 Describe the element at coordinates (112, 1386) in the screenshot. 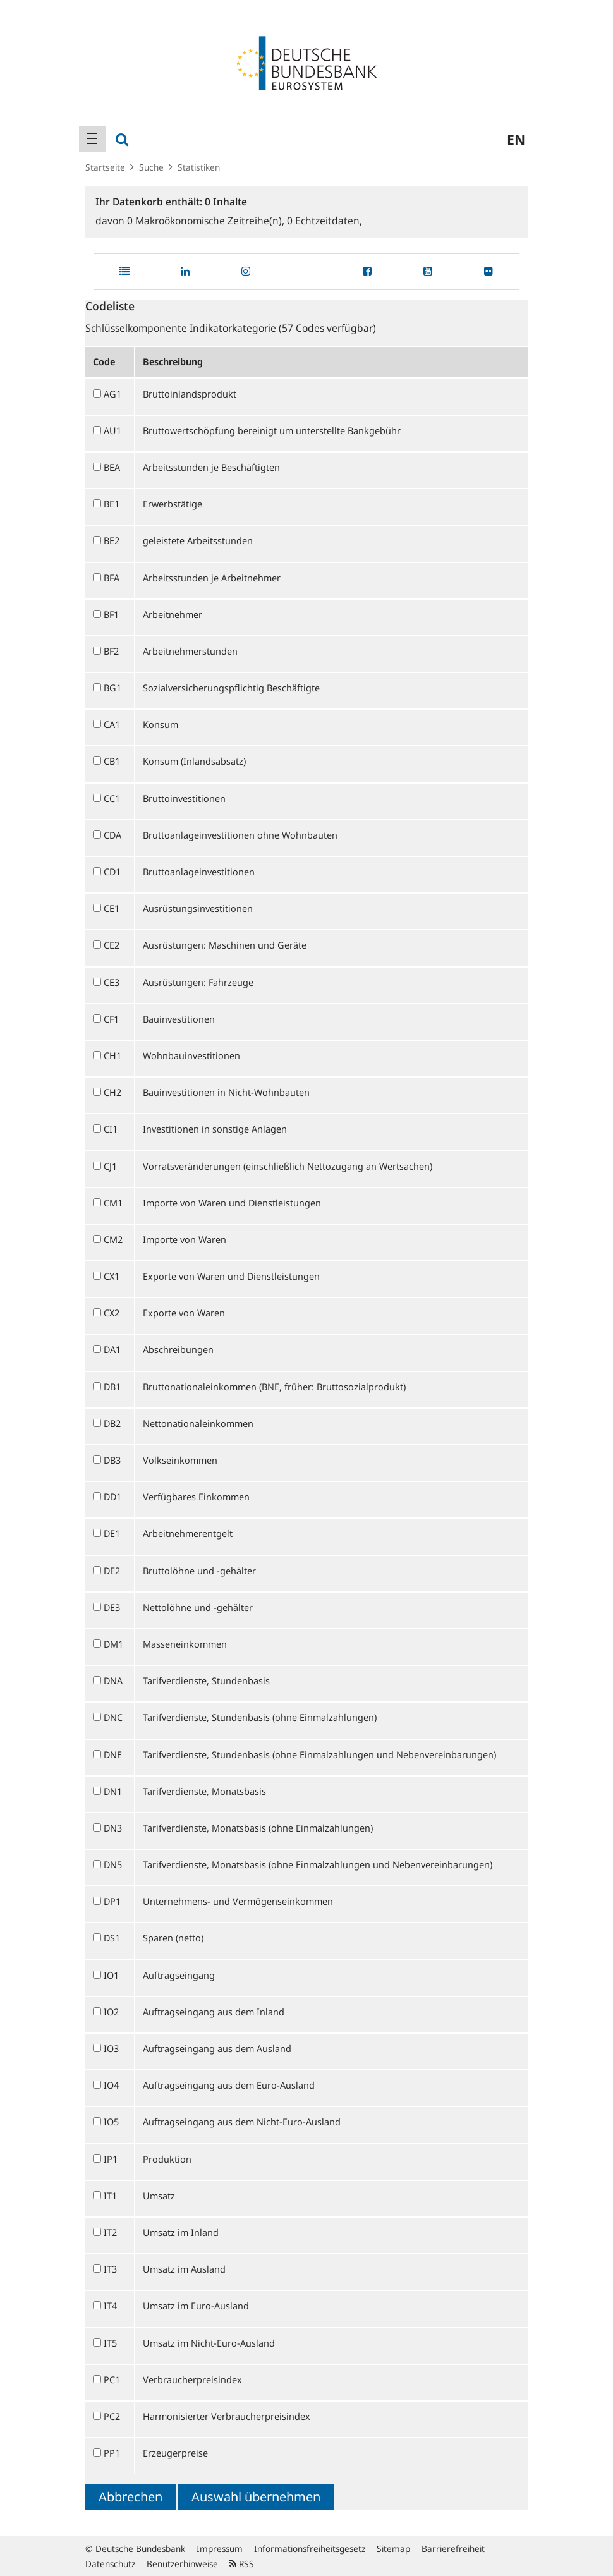

I see `DB1` at that location.